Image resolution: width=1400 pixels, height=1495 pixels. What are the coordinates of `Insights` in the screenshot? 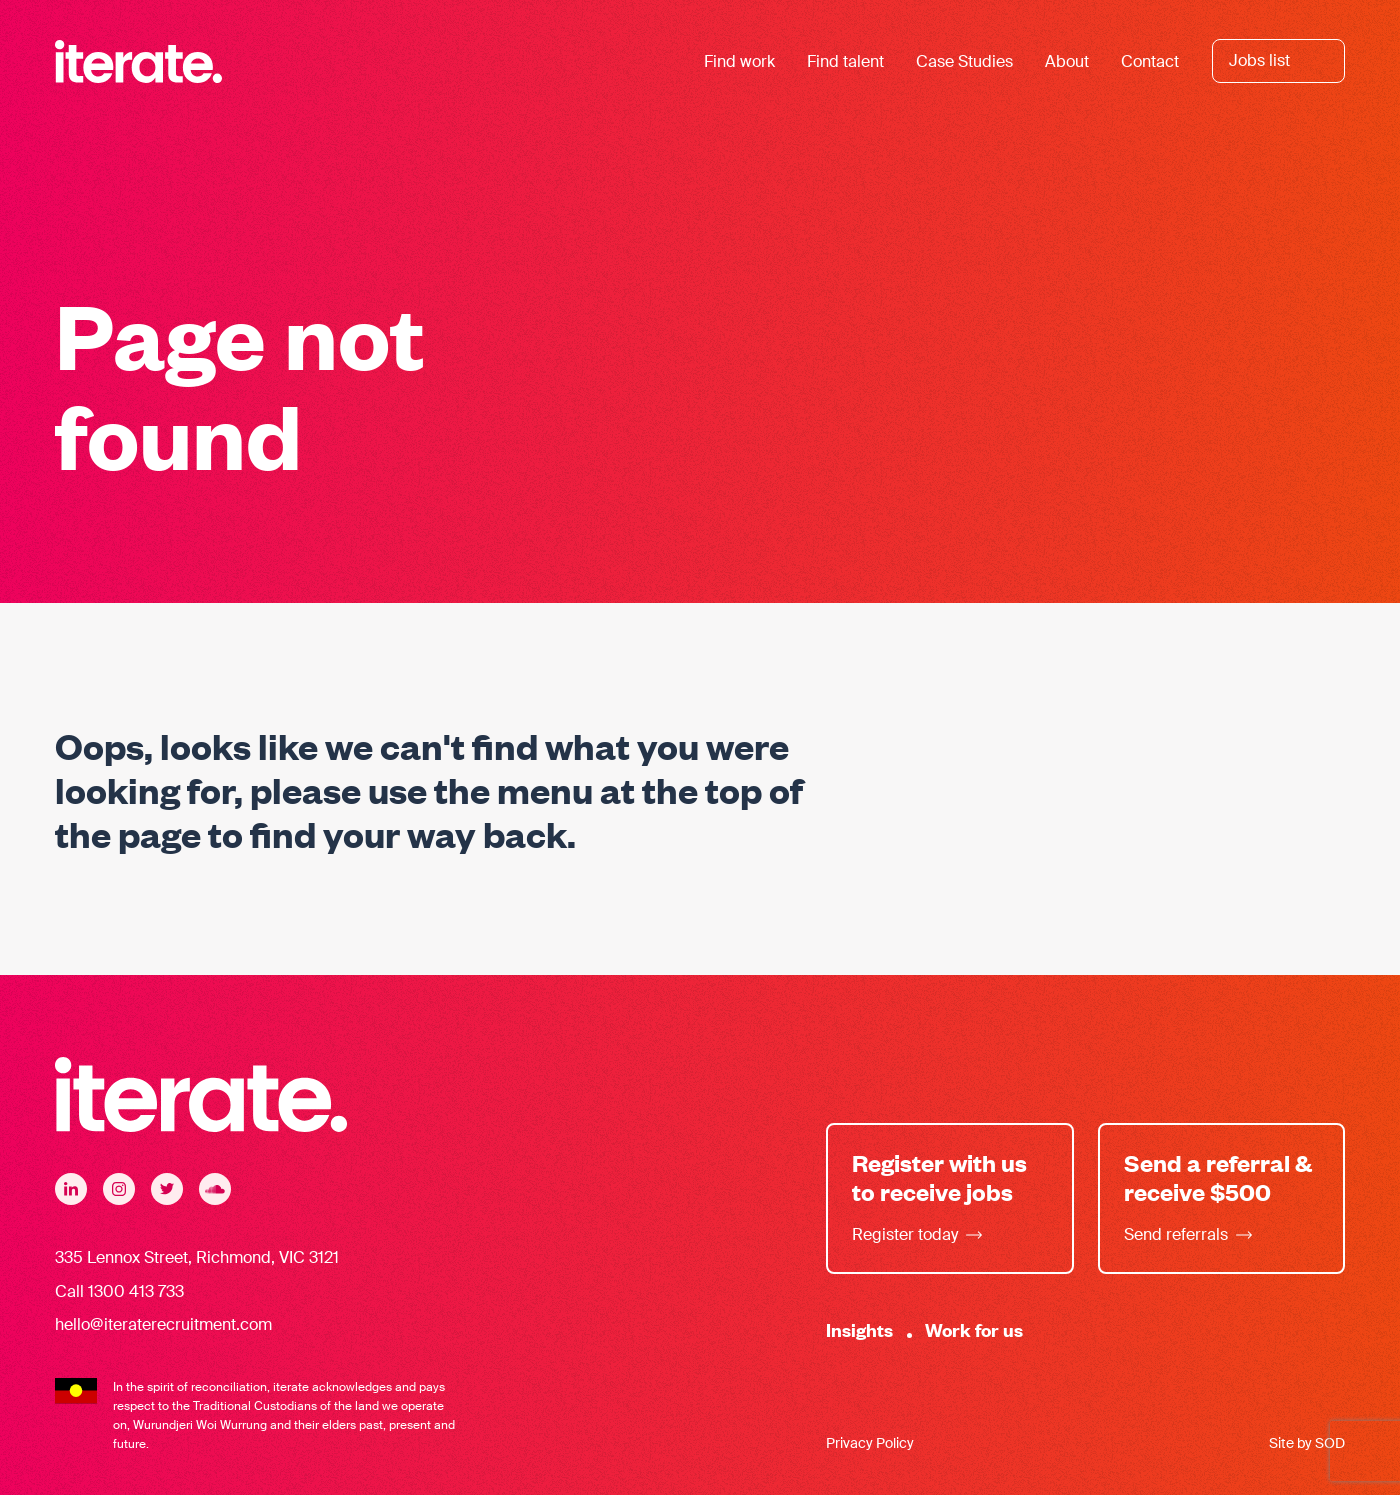 It's located at (859, 1329).